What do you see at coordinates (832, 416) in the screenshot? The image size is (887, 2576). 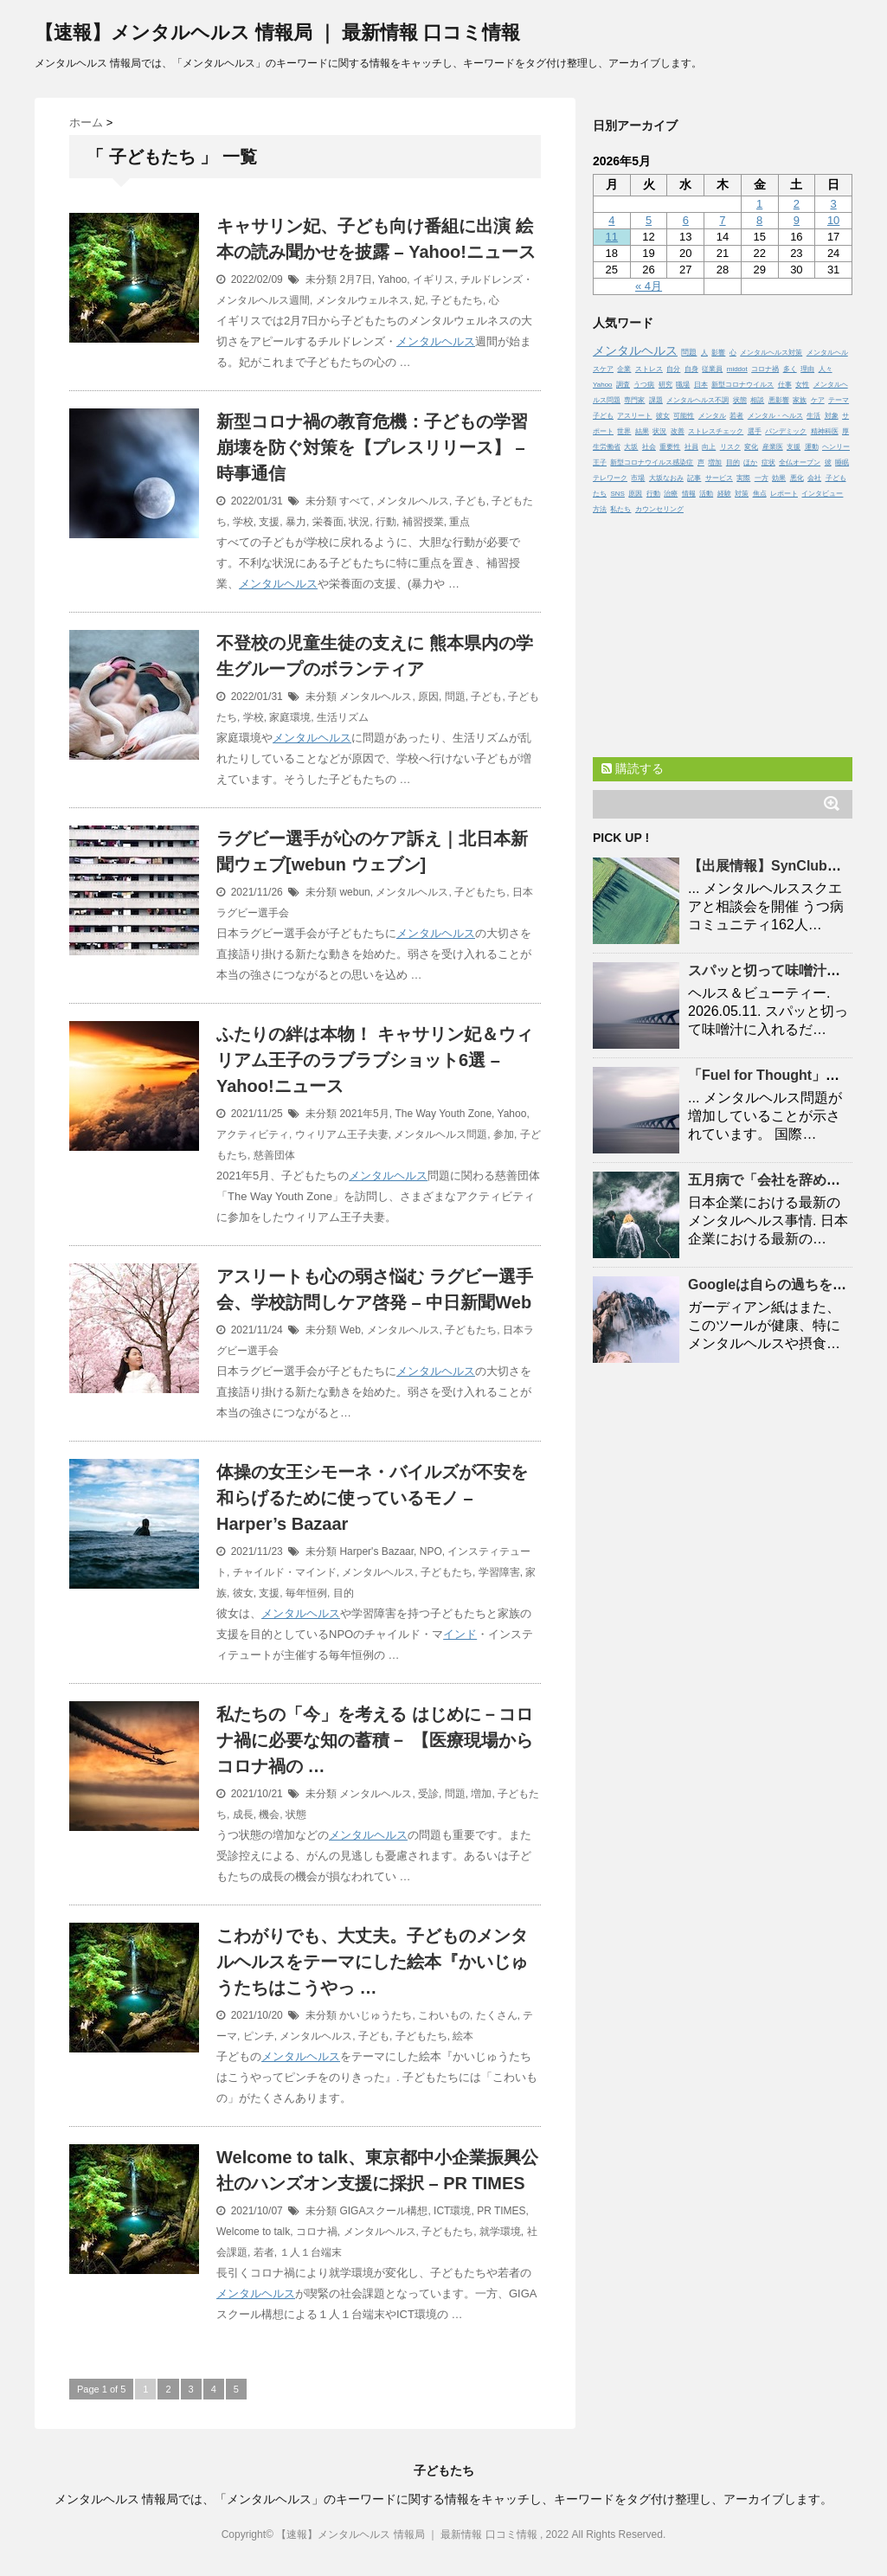 I see `対象` at bounding box center [832, 416].